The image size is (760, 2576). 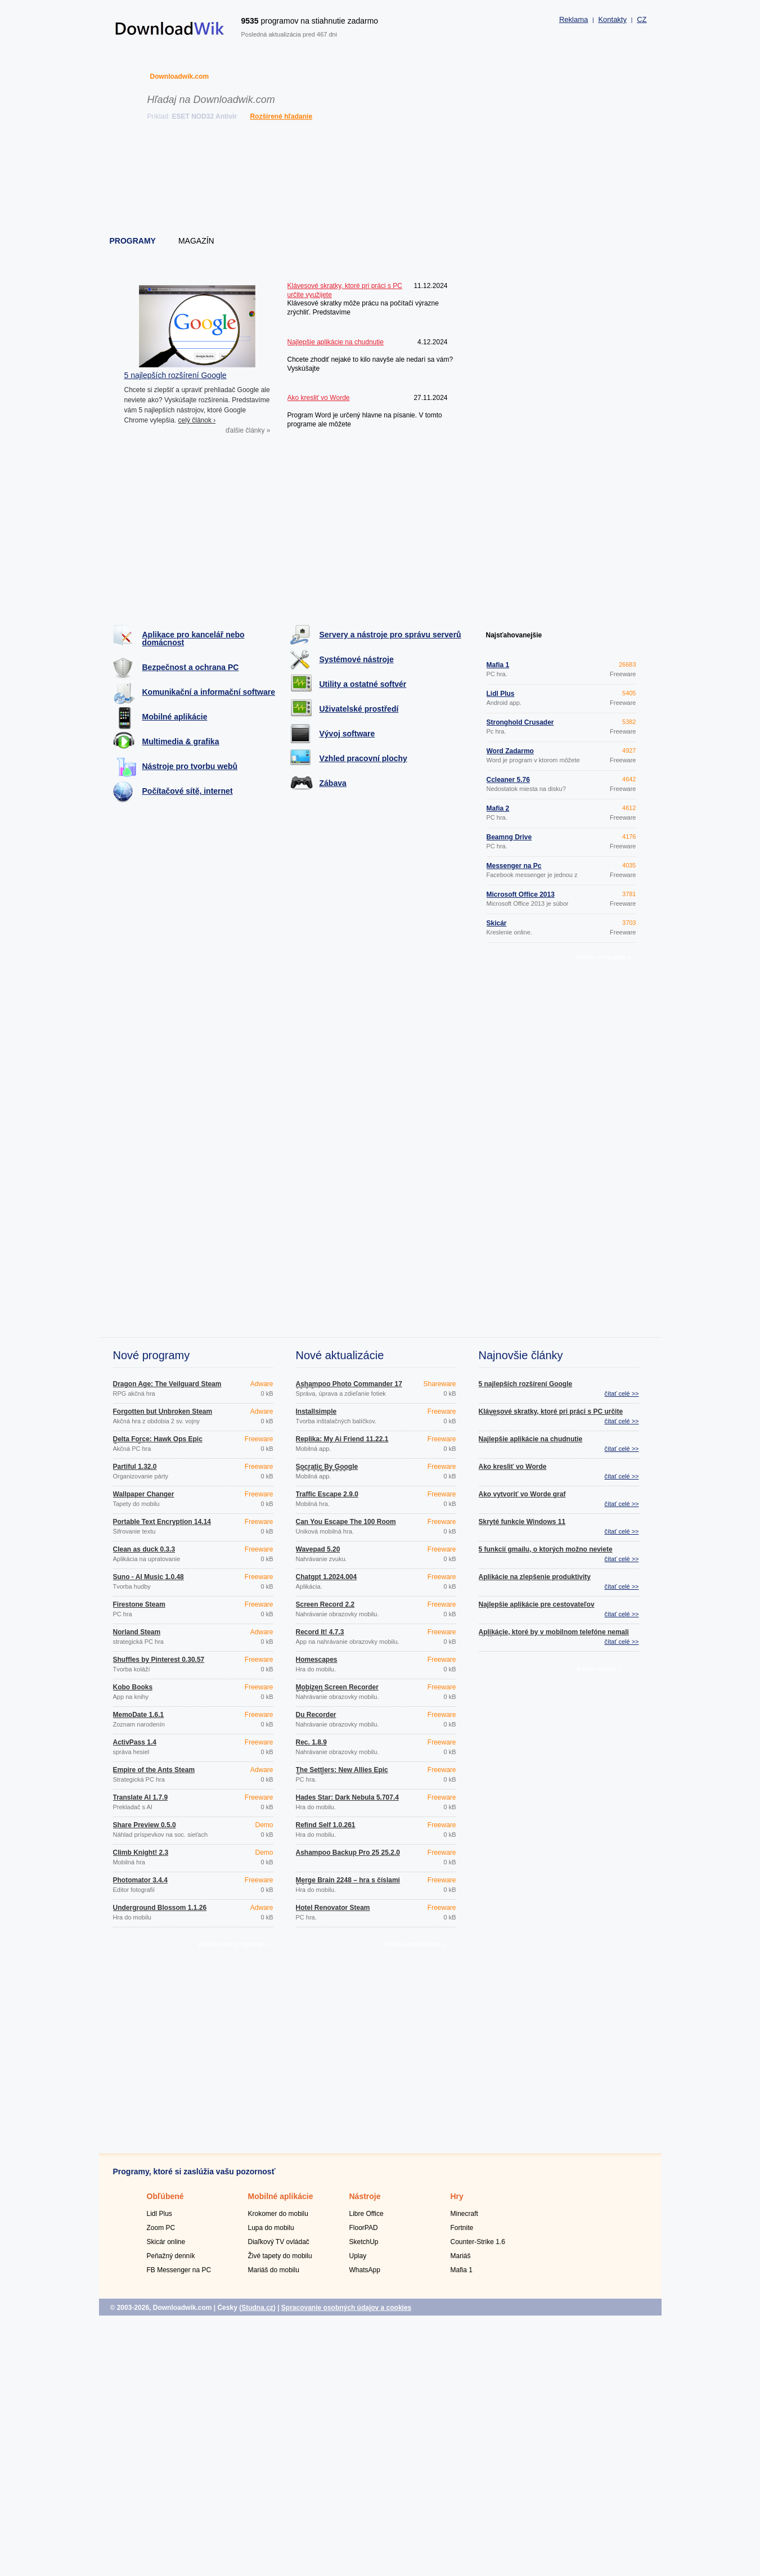 What do you see at coordinates (325, 1604) in the screenshot?
I see `Screen Record 2.2` at bounding box center [325, 1604].